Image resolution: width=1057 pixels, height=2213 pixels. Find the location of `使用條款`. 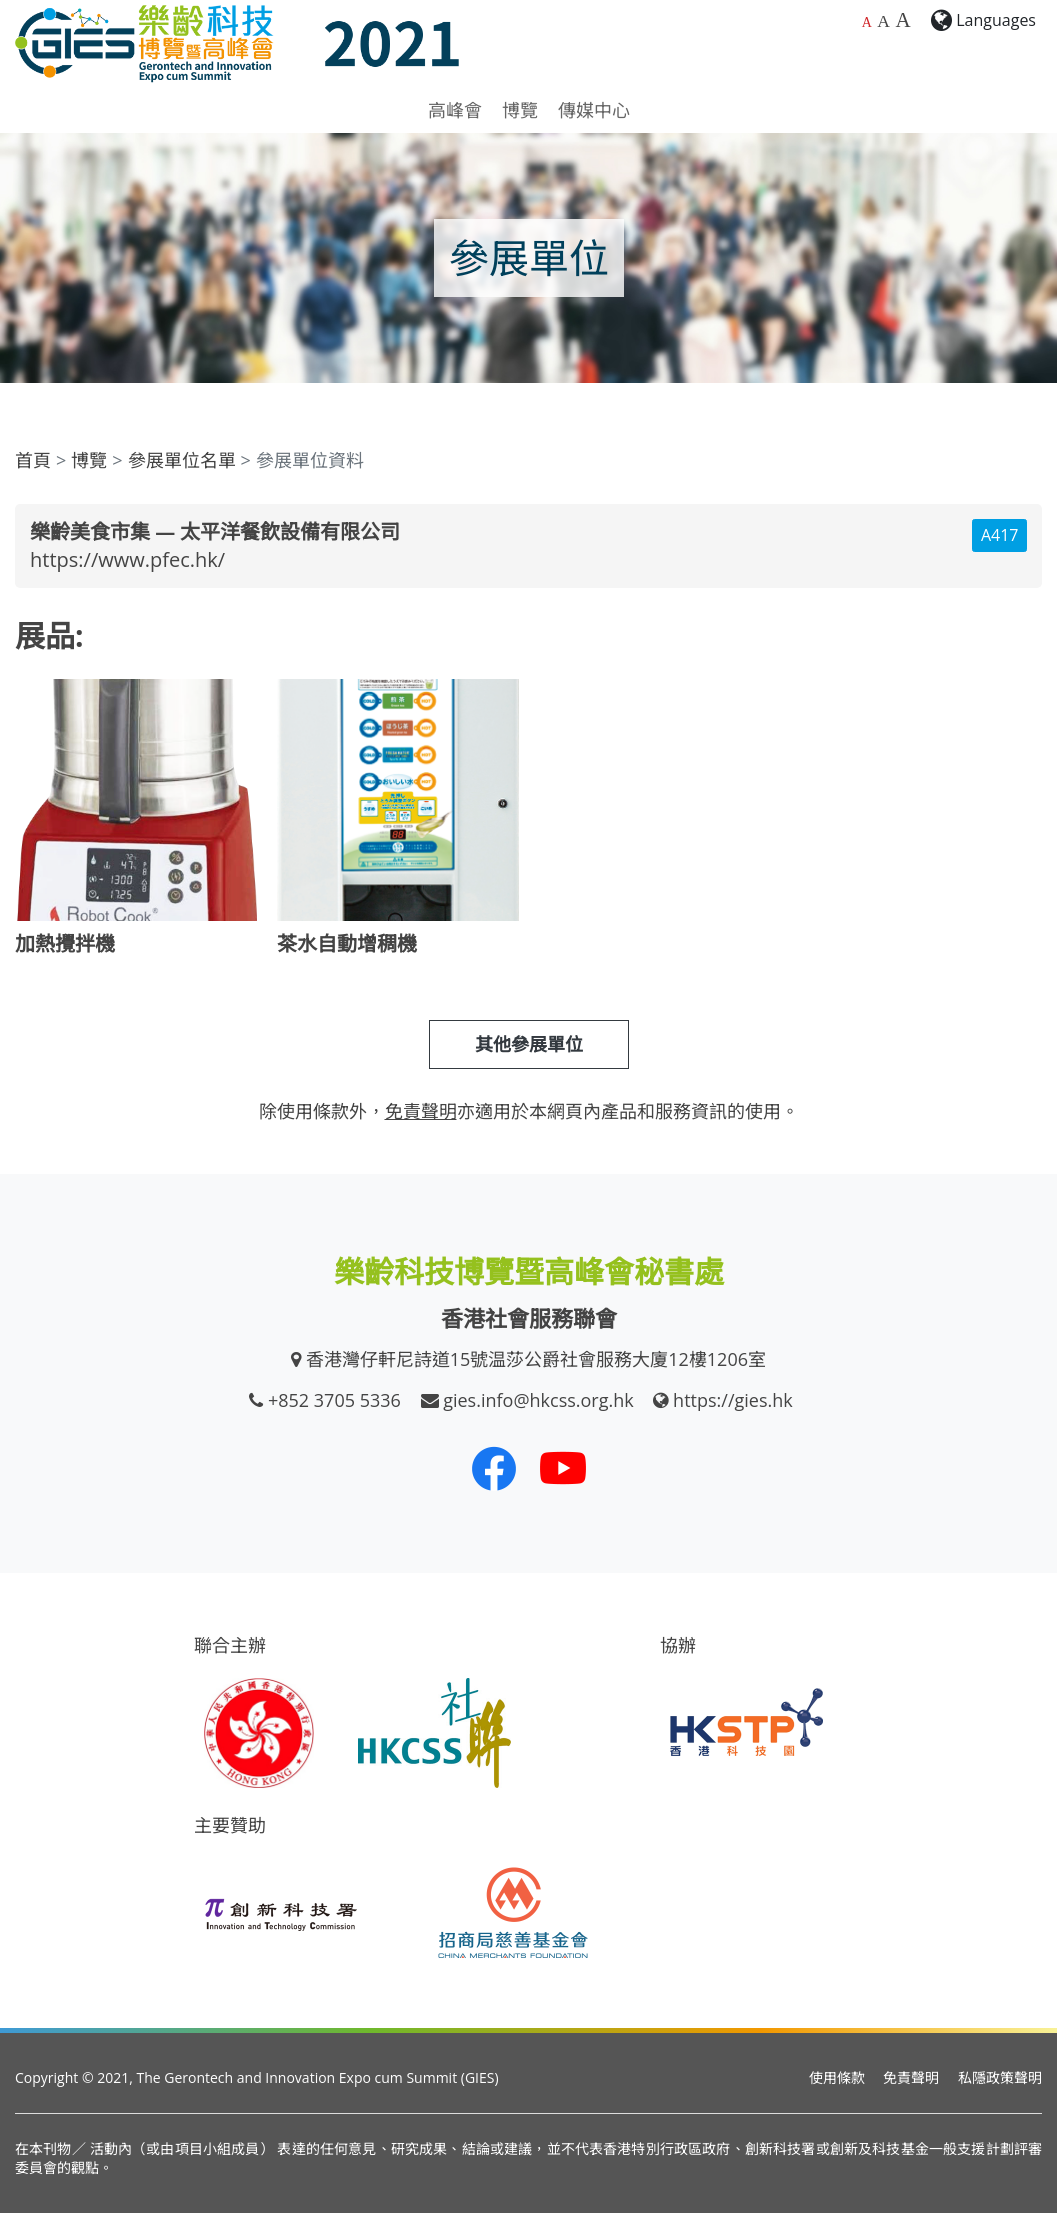

使用條款 is located at coordinates (837, 2077).